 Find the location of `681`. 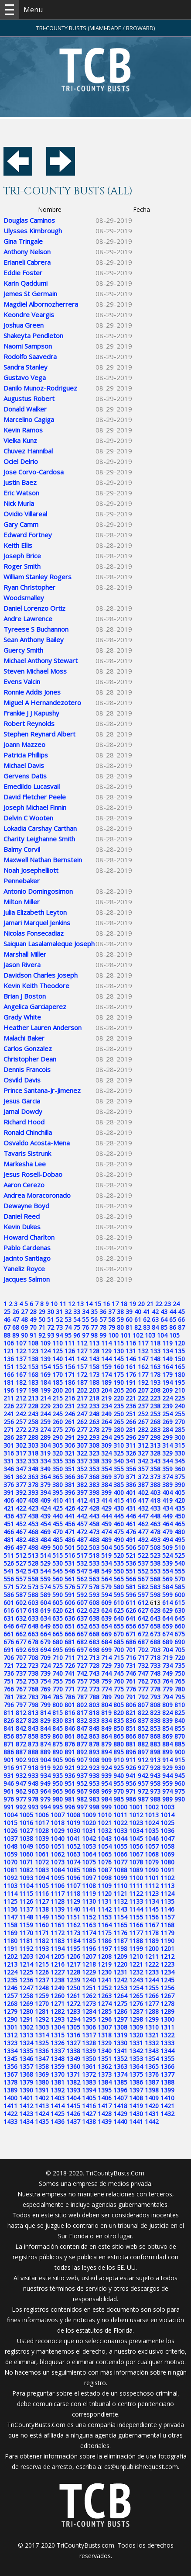

681 is located at coordinates (70, 1642).